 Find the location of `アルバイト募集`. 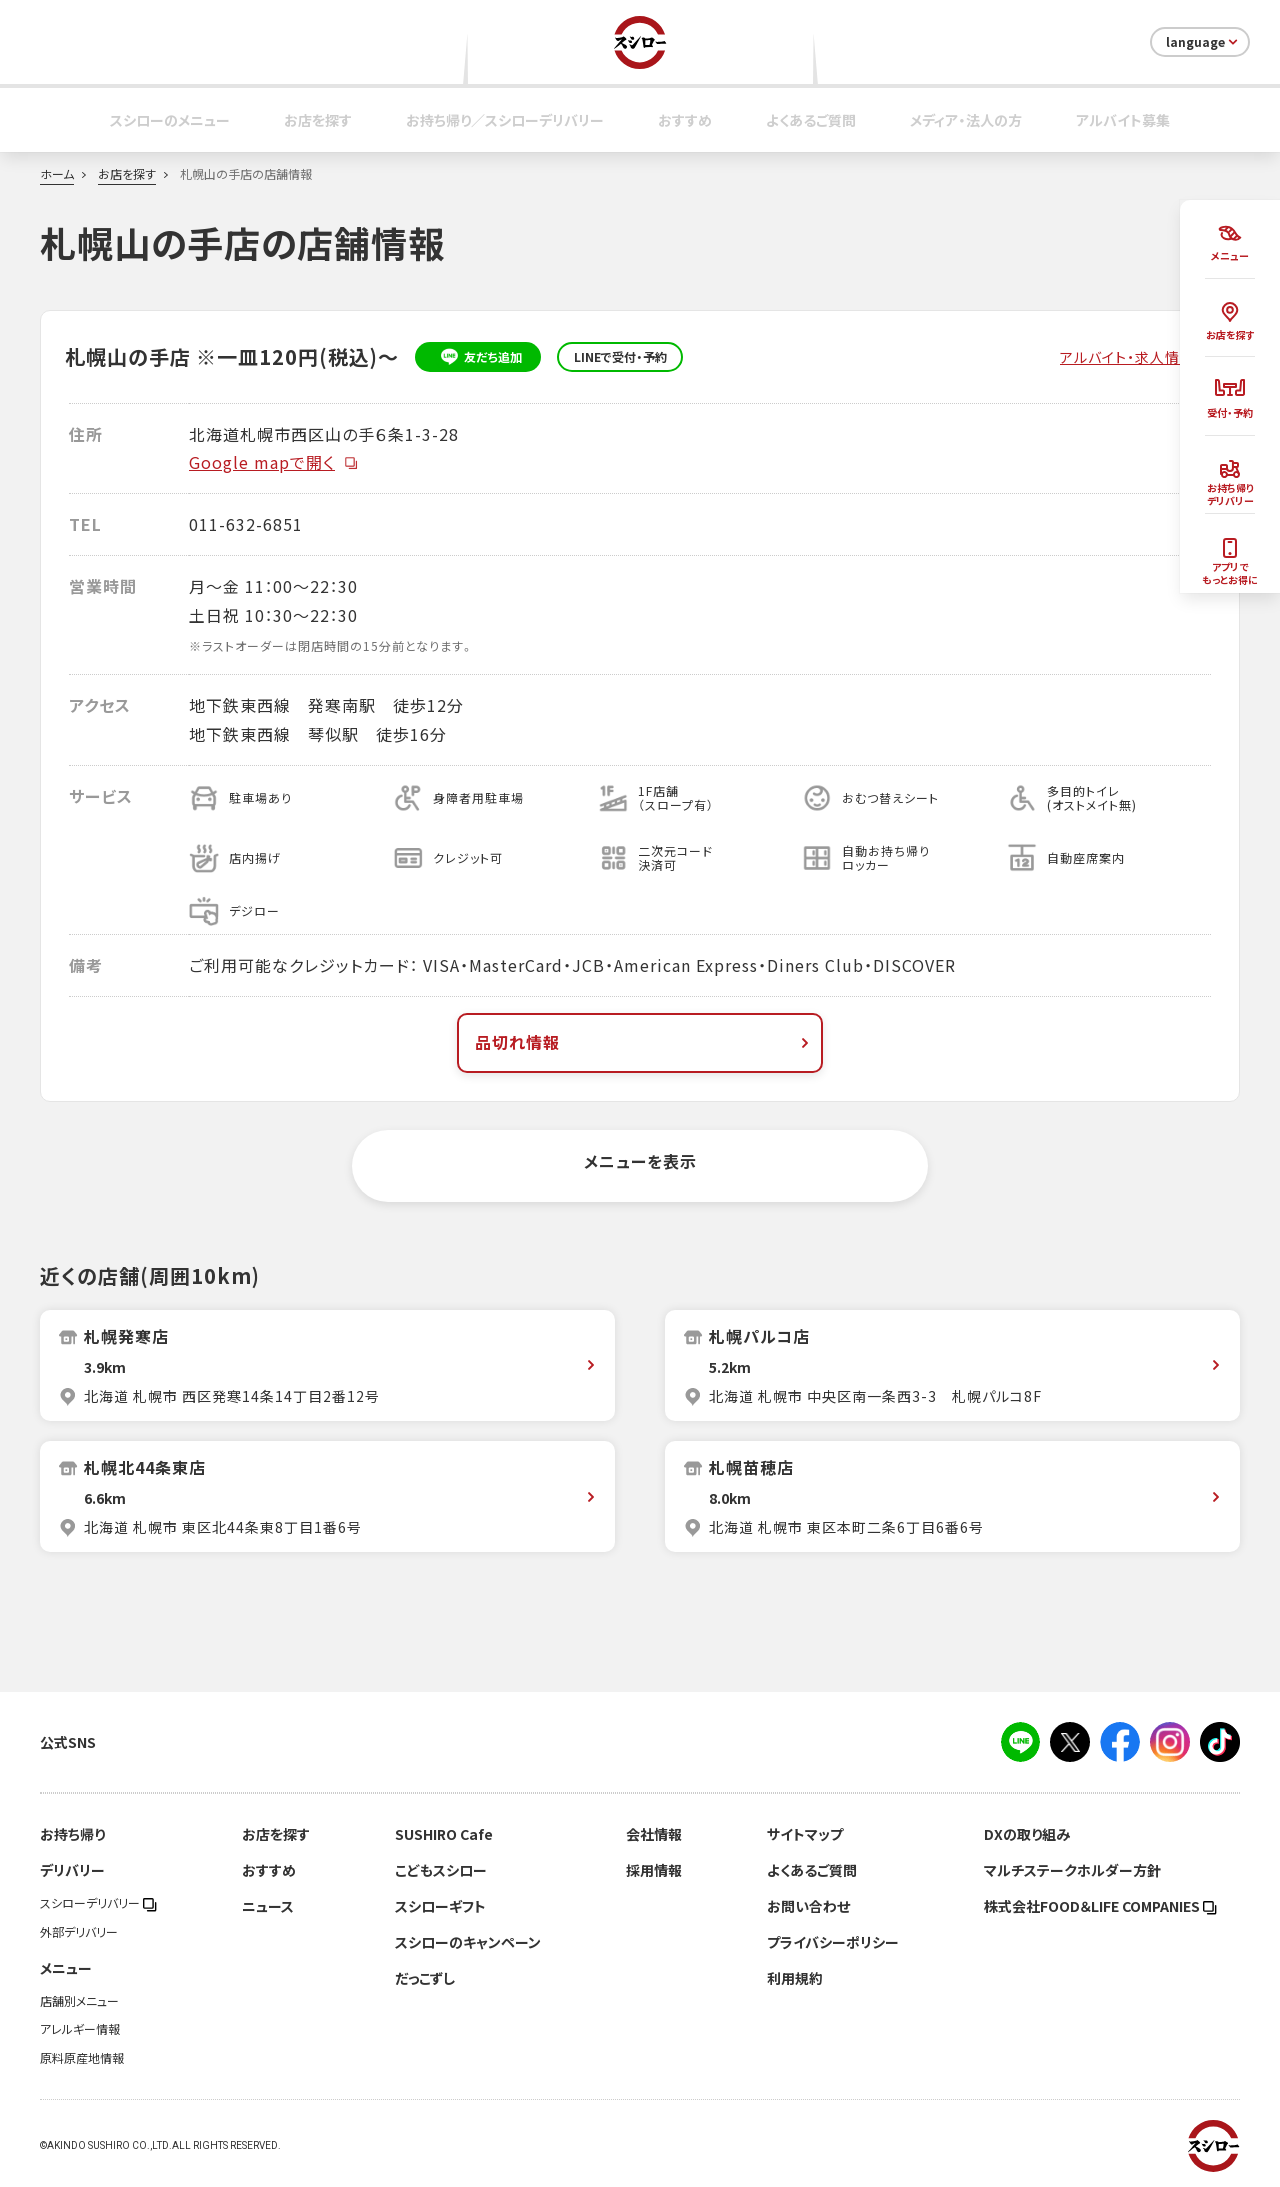

アルバイト募集 is located at coordinates (1123, 120).